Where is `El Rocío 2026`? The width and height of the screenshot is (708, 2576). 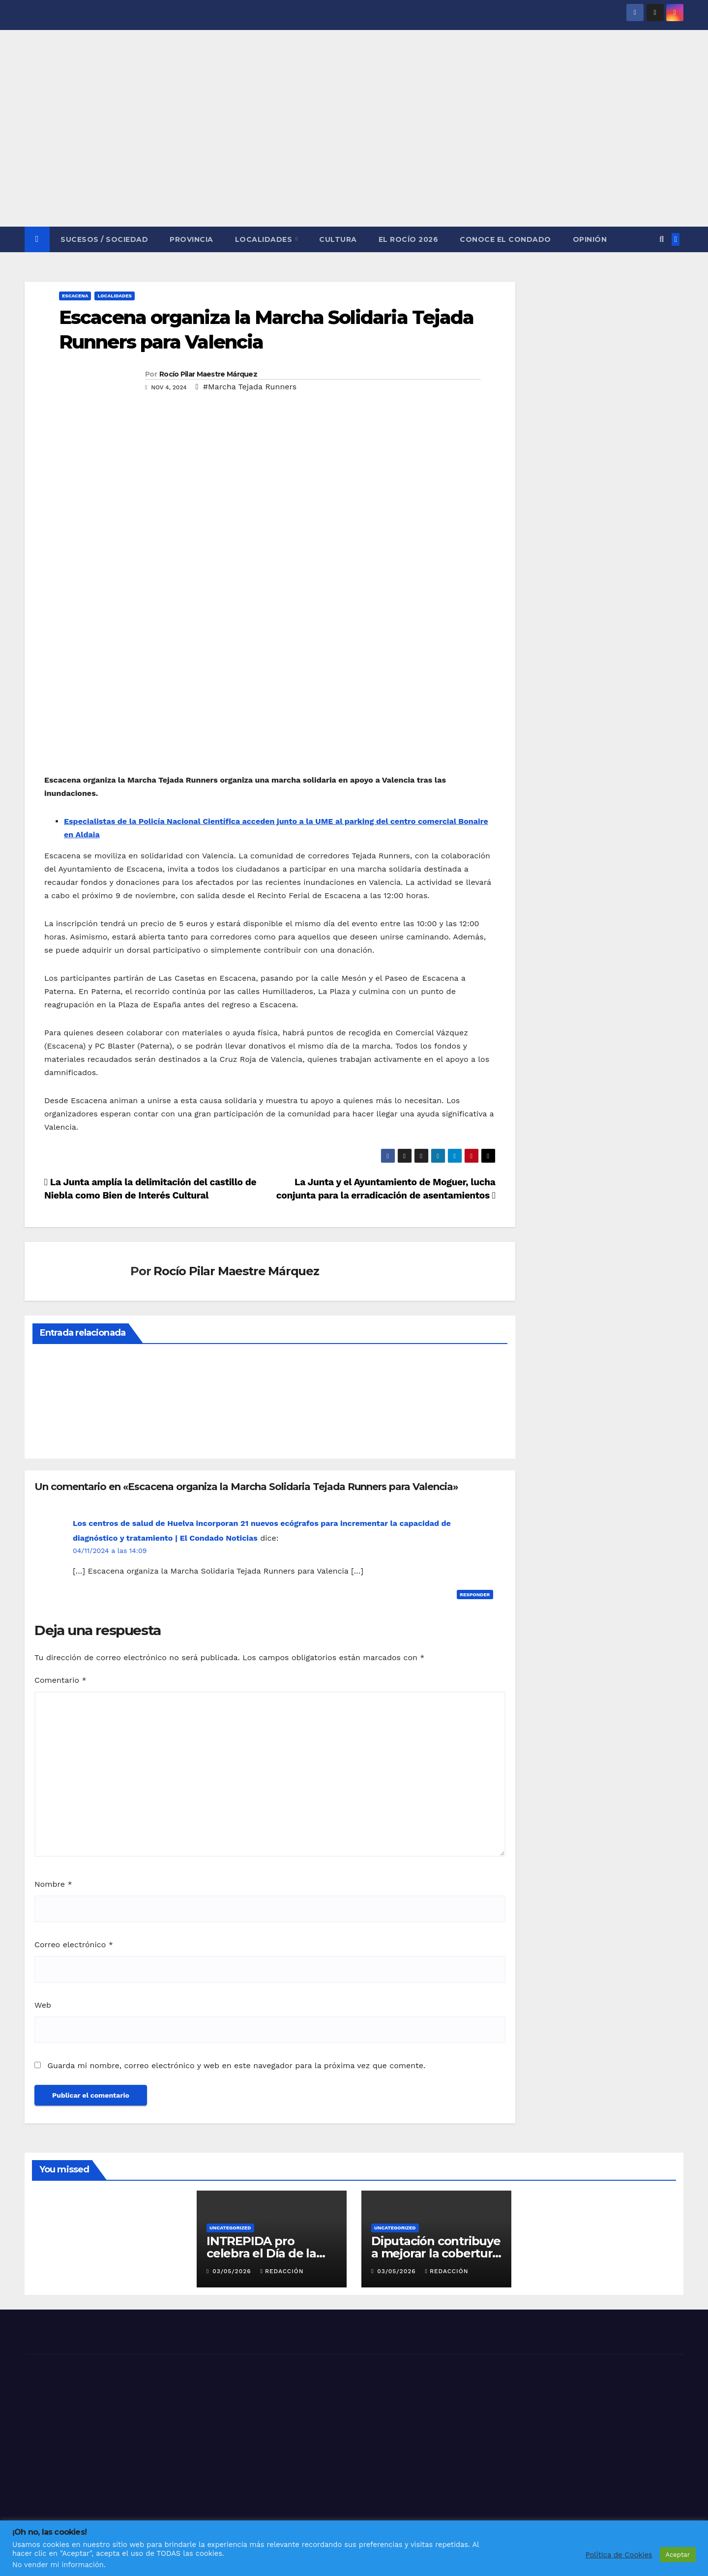 El Rocío 2026 is located at coordinates (409, 239).